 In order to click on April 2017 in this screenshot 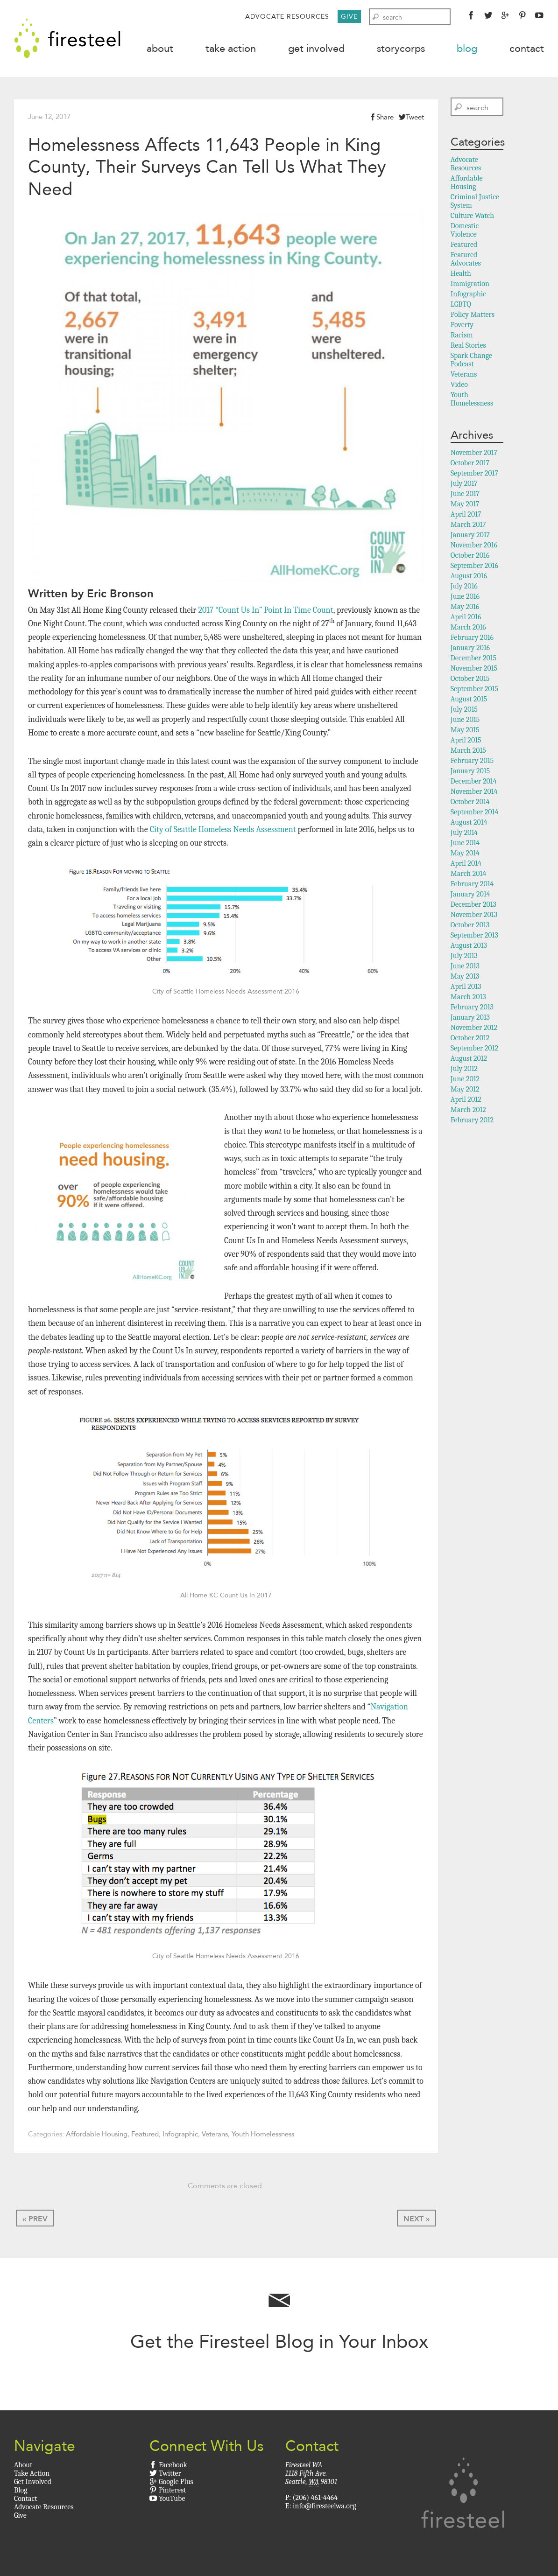, I will do `click(466, 515)`.